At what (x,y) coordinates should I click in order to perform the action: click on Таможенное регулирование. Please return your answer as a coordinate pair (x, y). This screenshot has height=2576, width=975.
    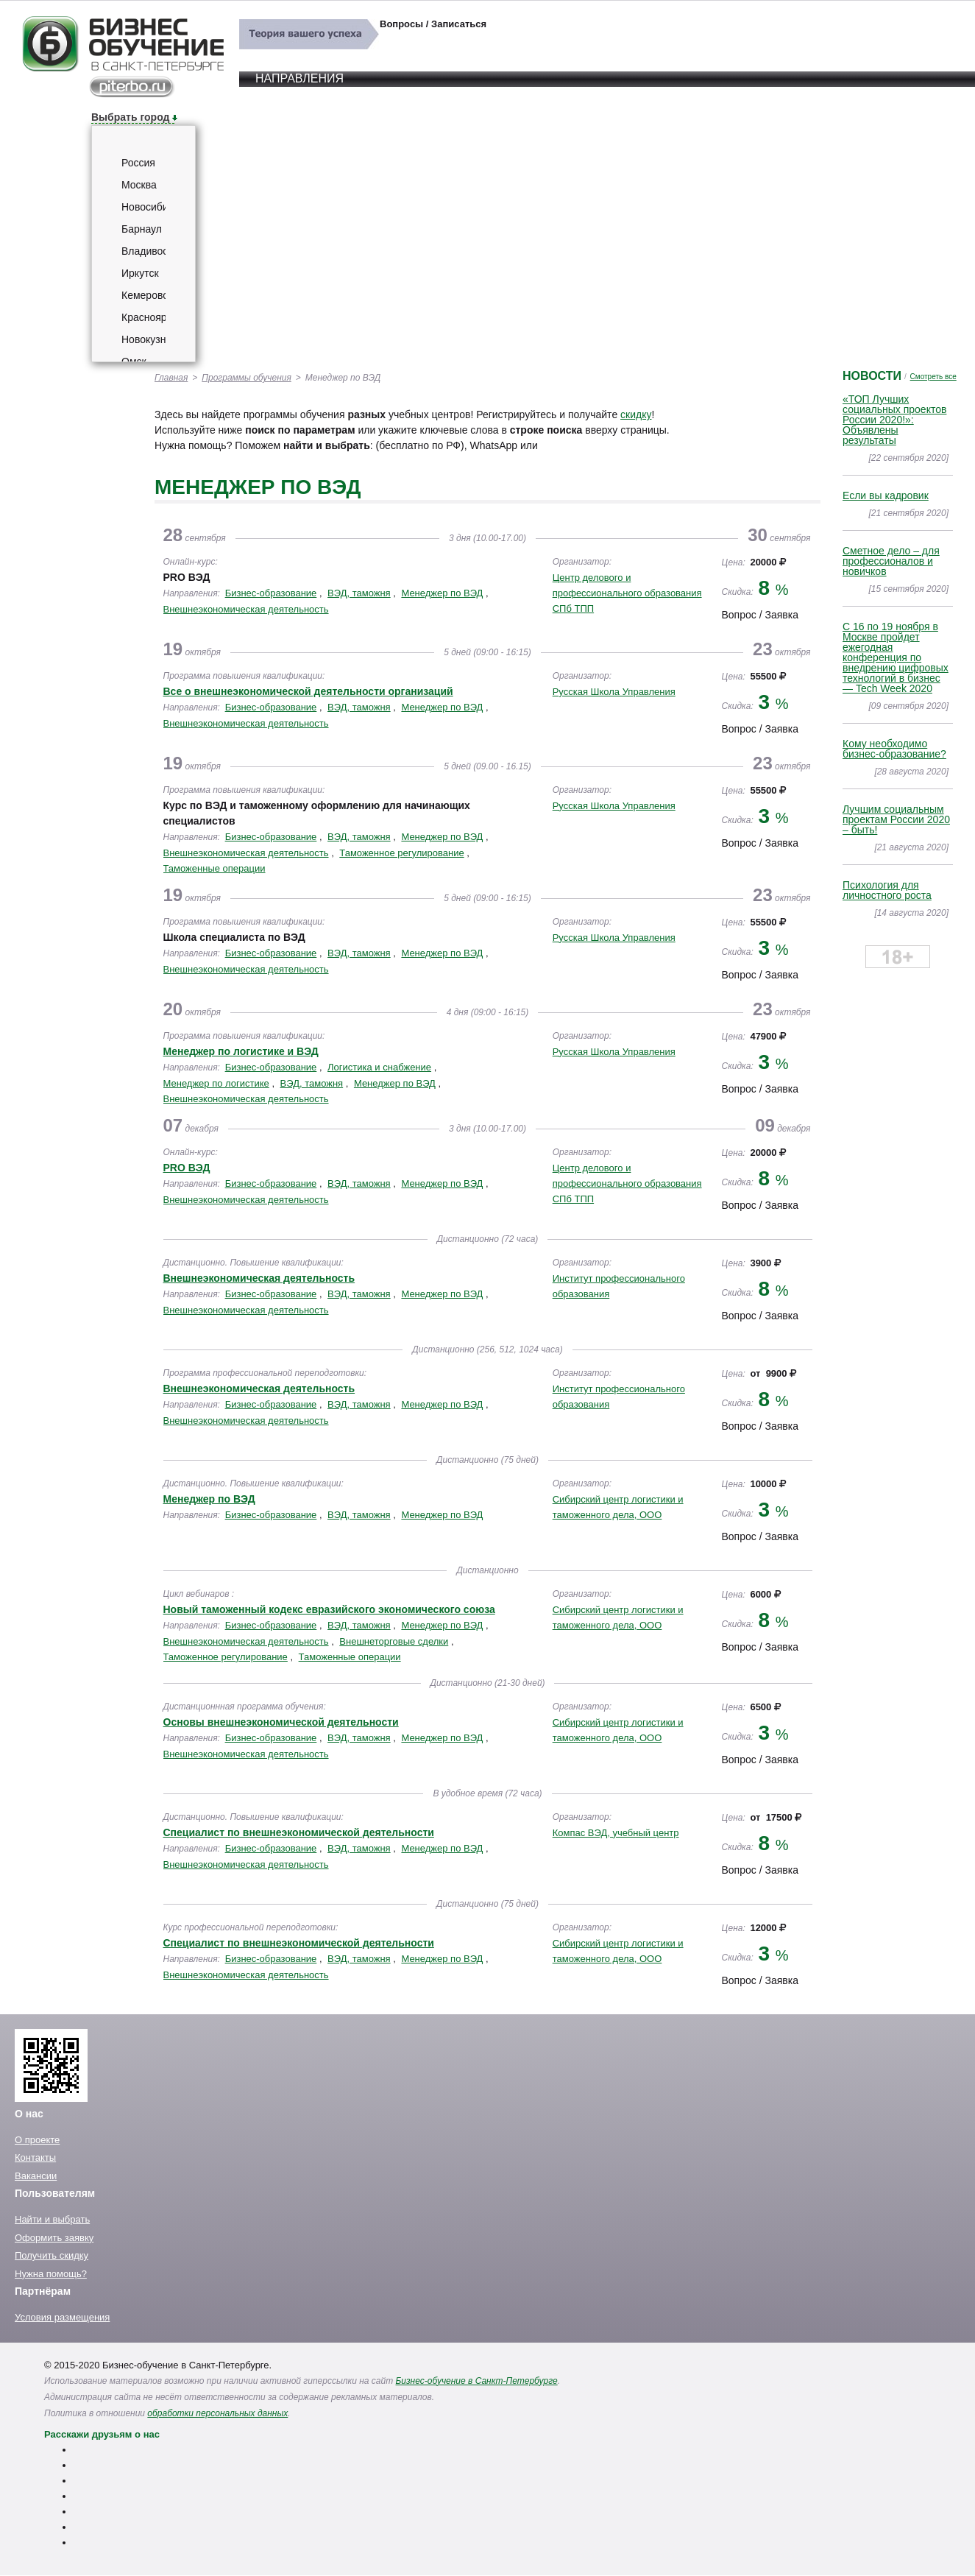
    Looking at the image, I should click on (401, 852).